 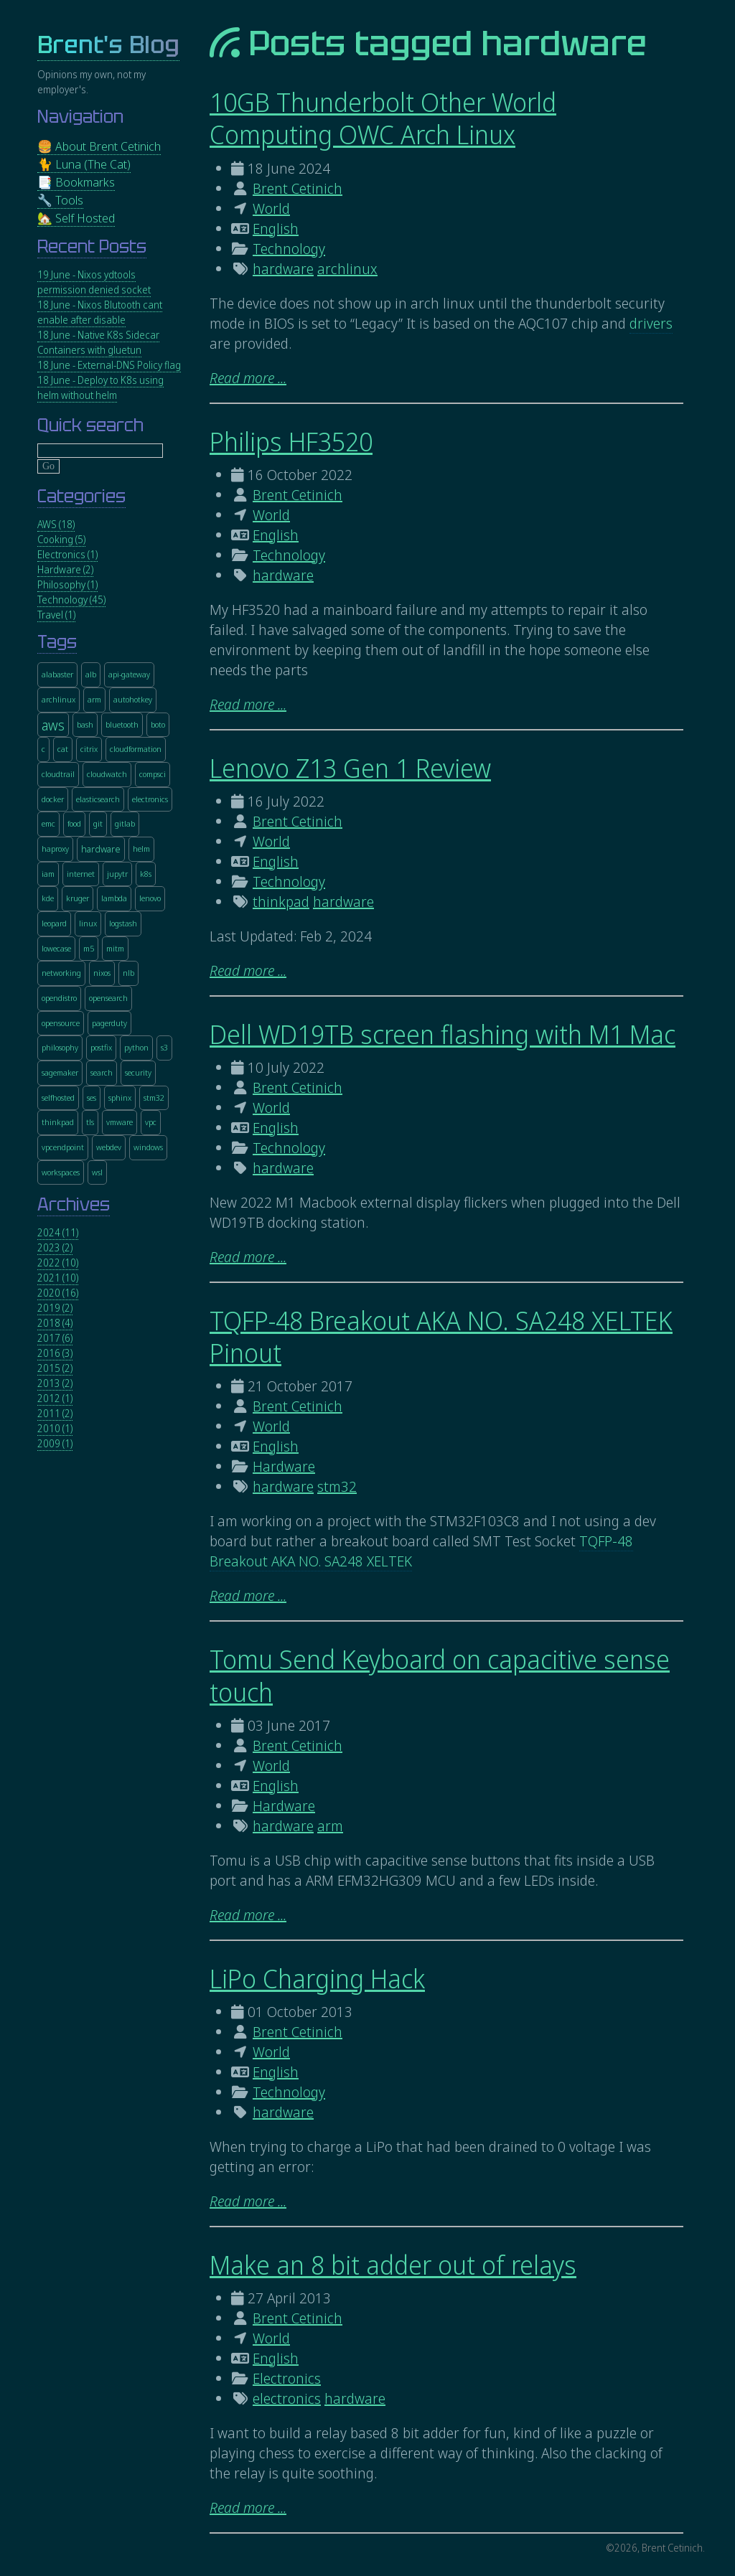 I want to click on cloudtrail, so click(x=58, y=773).